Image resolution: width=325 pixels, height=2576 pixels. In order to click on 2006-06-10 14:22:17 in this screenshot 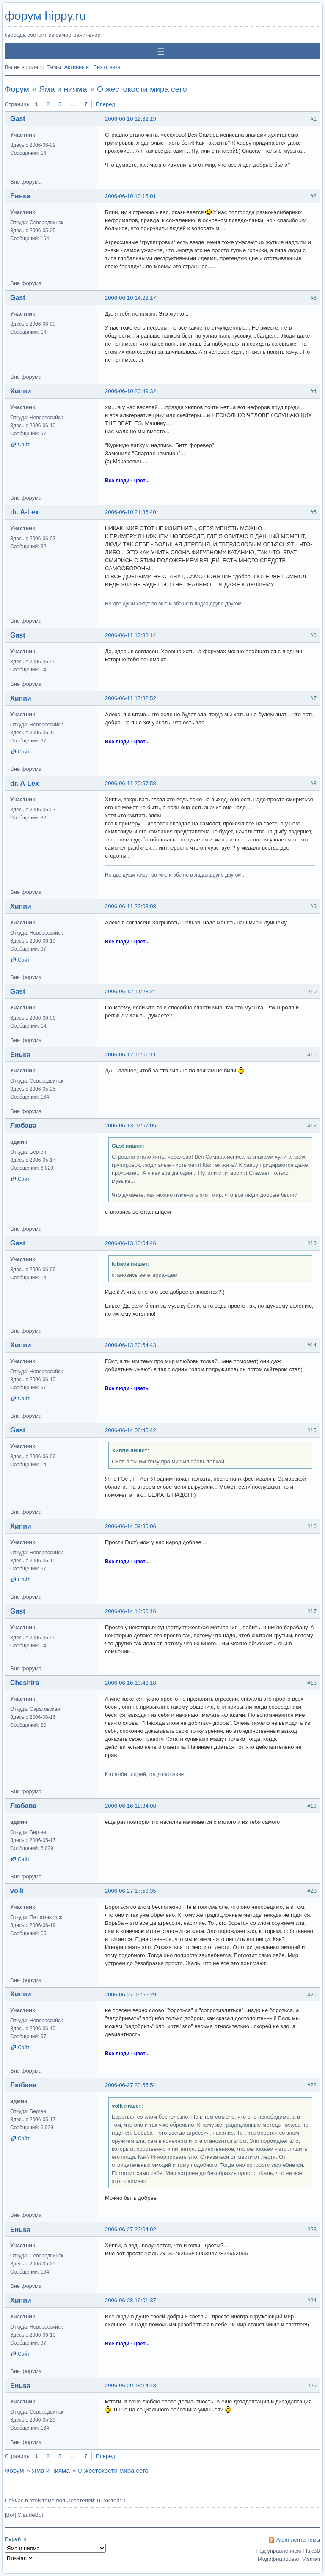, I will do `click(130, 297)`.